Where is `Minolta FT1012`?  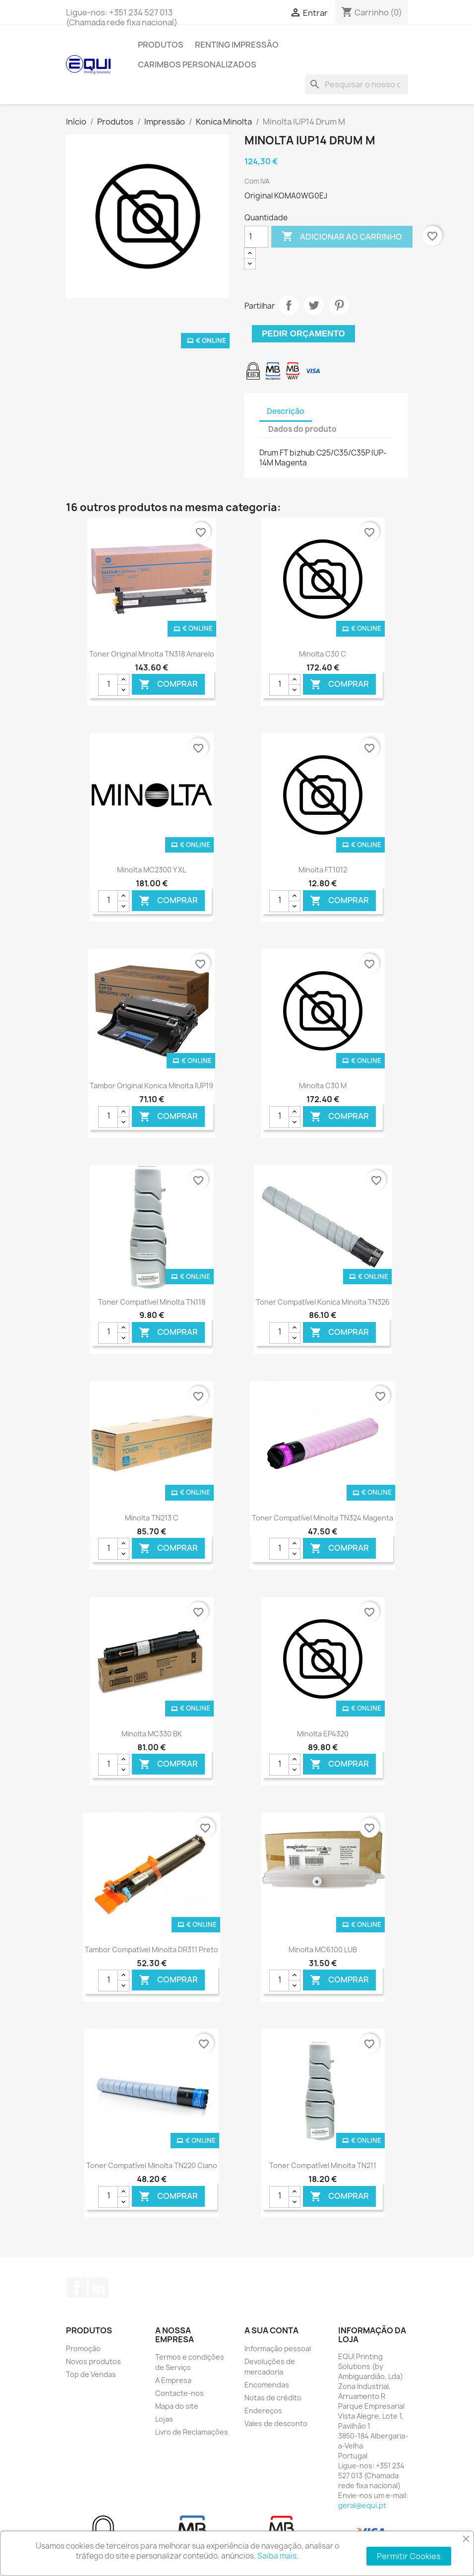
Minolta FT1012 is located at coordinates (322, 869).